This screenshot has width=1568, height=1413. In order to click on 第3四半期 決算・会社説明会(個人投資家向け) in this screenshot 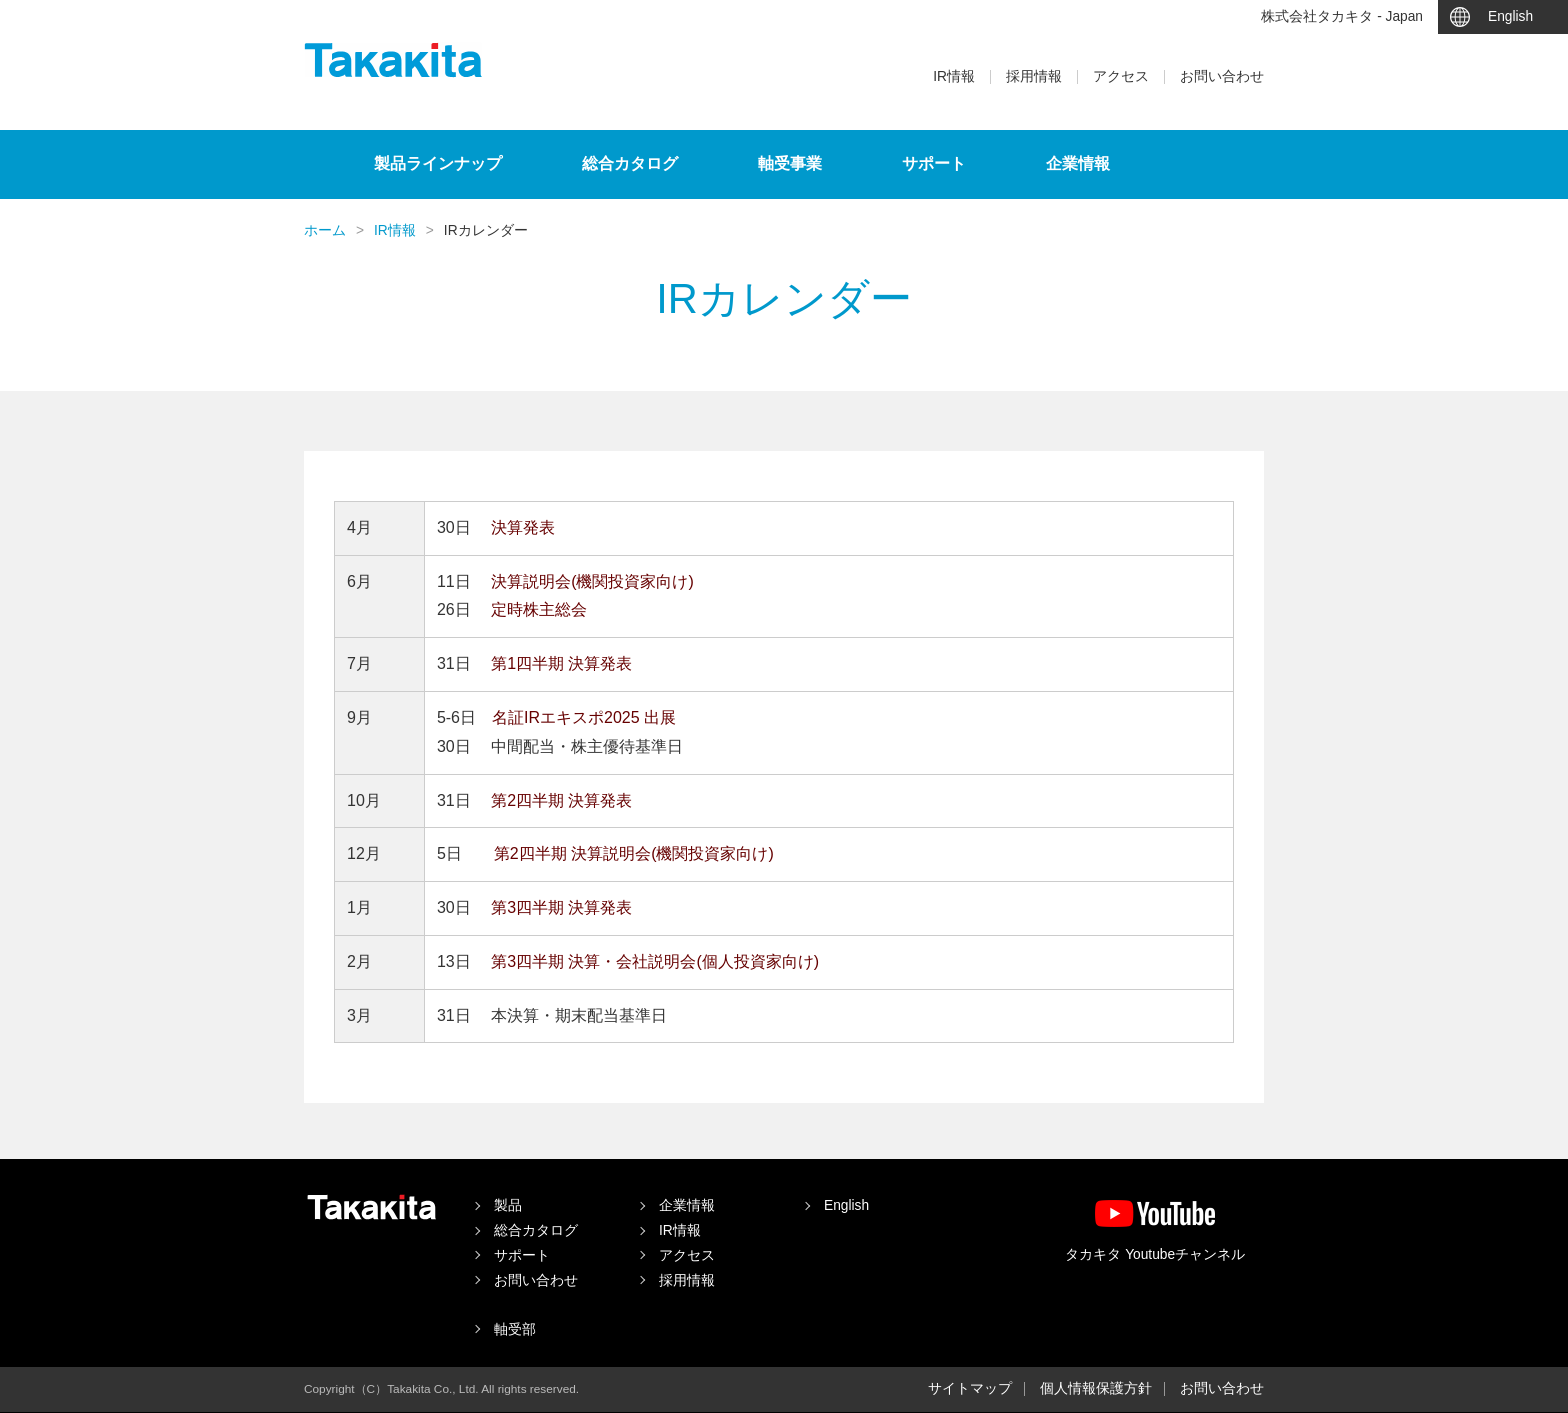, I will do `click(655, 961)`.